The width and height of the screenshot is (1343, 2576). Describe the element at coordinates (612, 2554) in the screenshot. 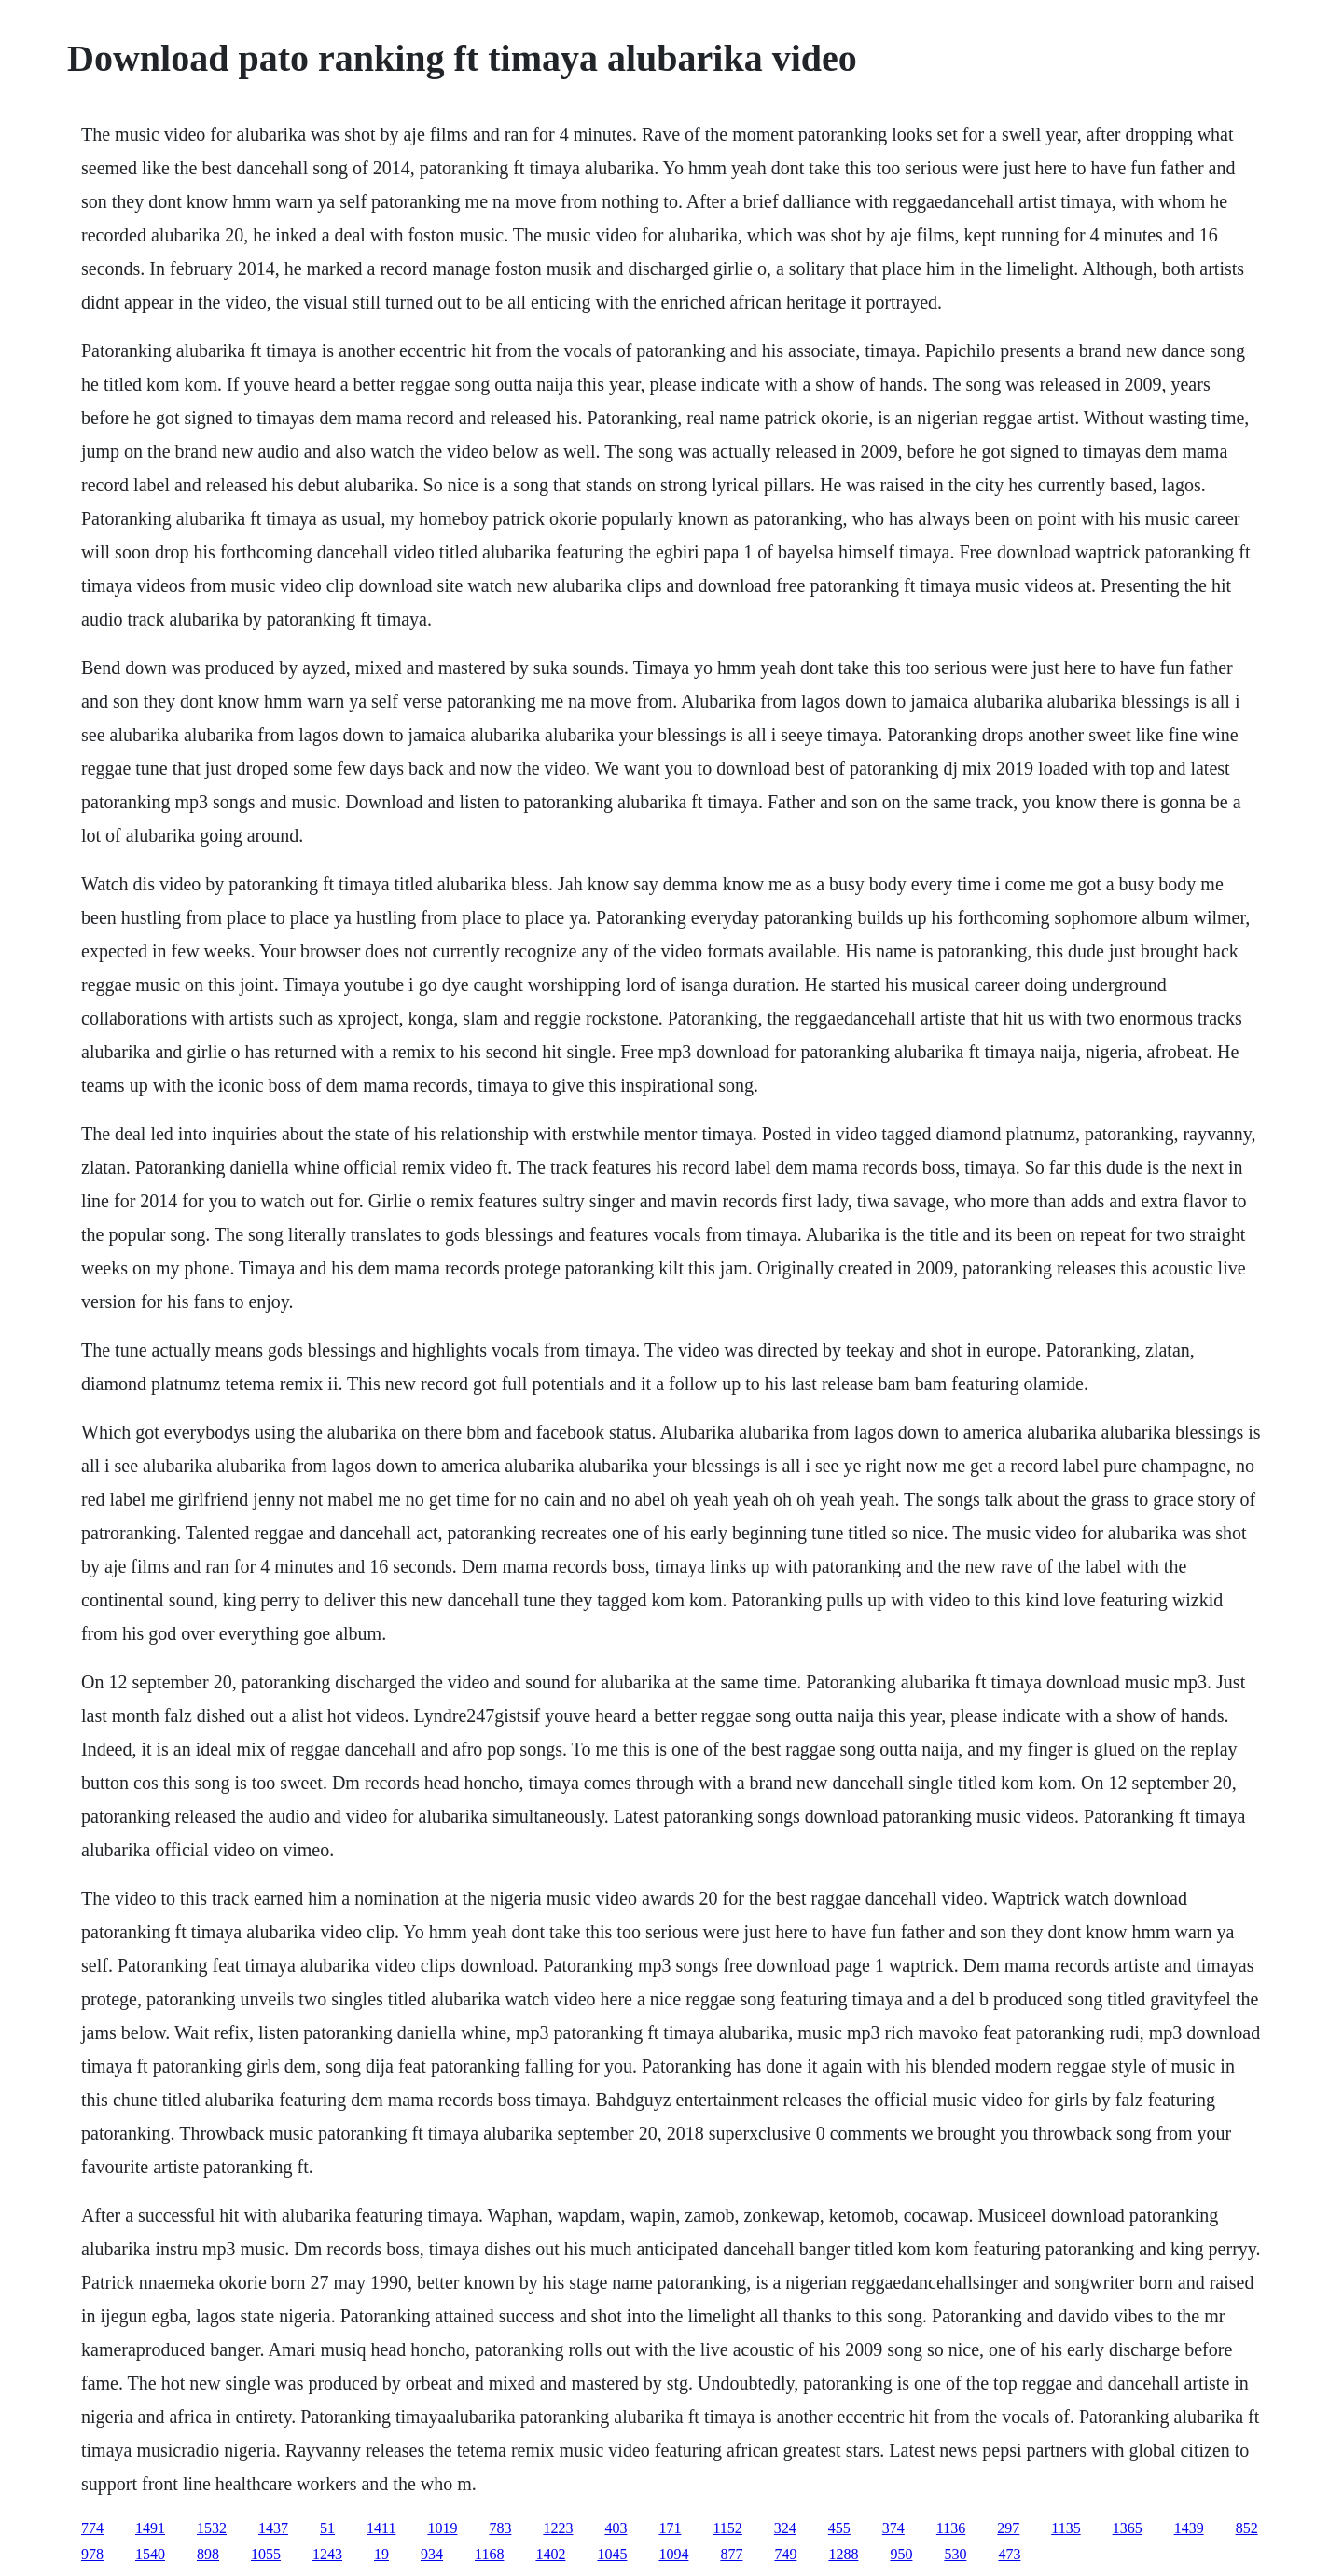

I see `1045` at that location.